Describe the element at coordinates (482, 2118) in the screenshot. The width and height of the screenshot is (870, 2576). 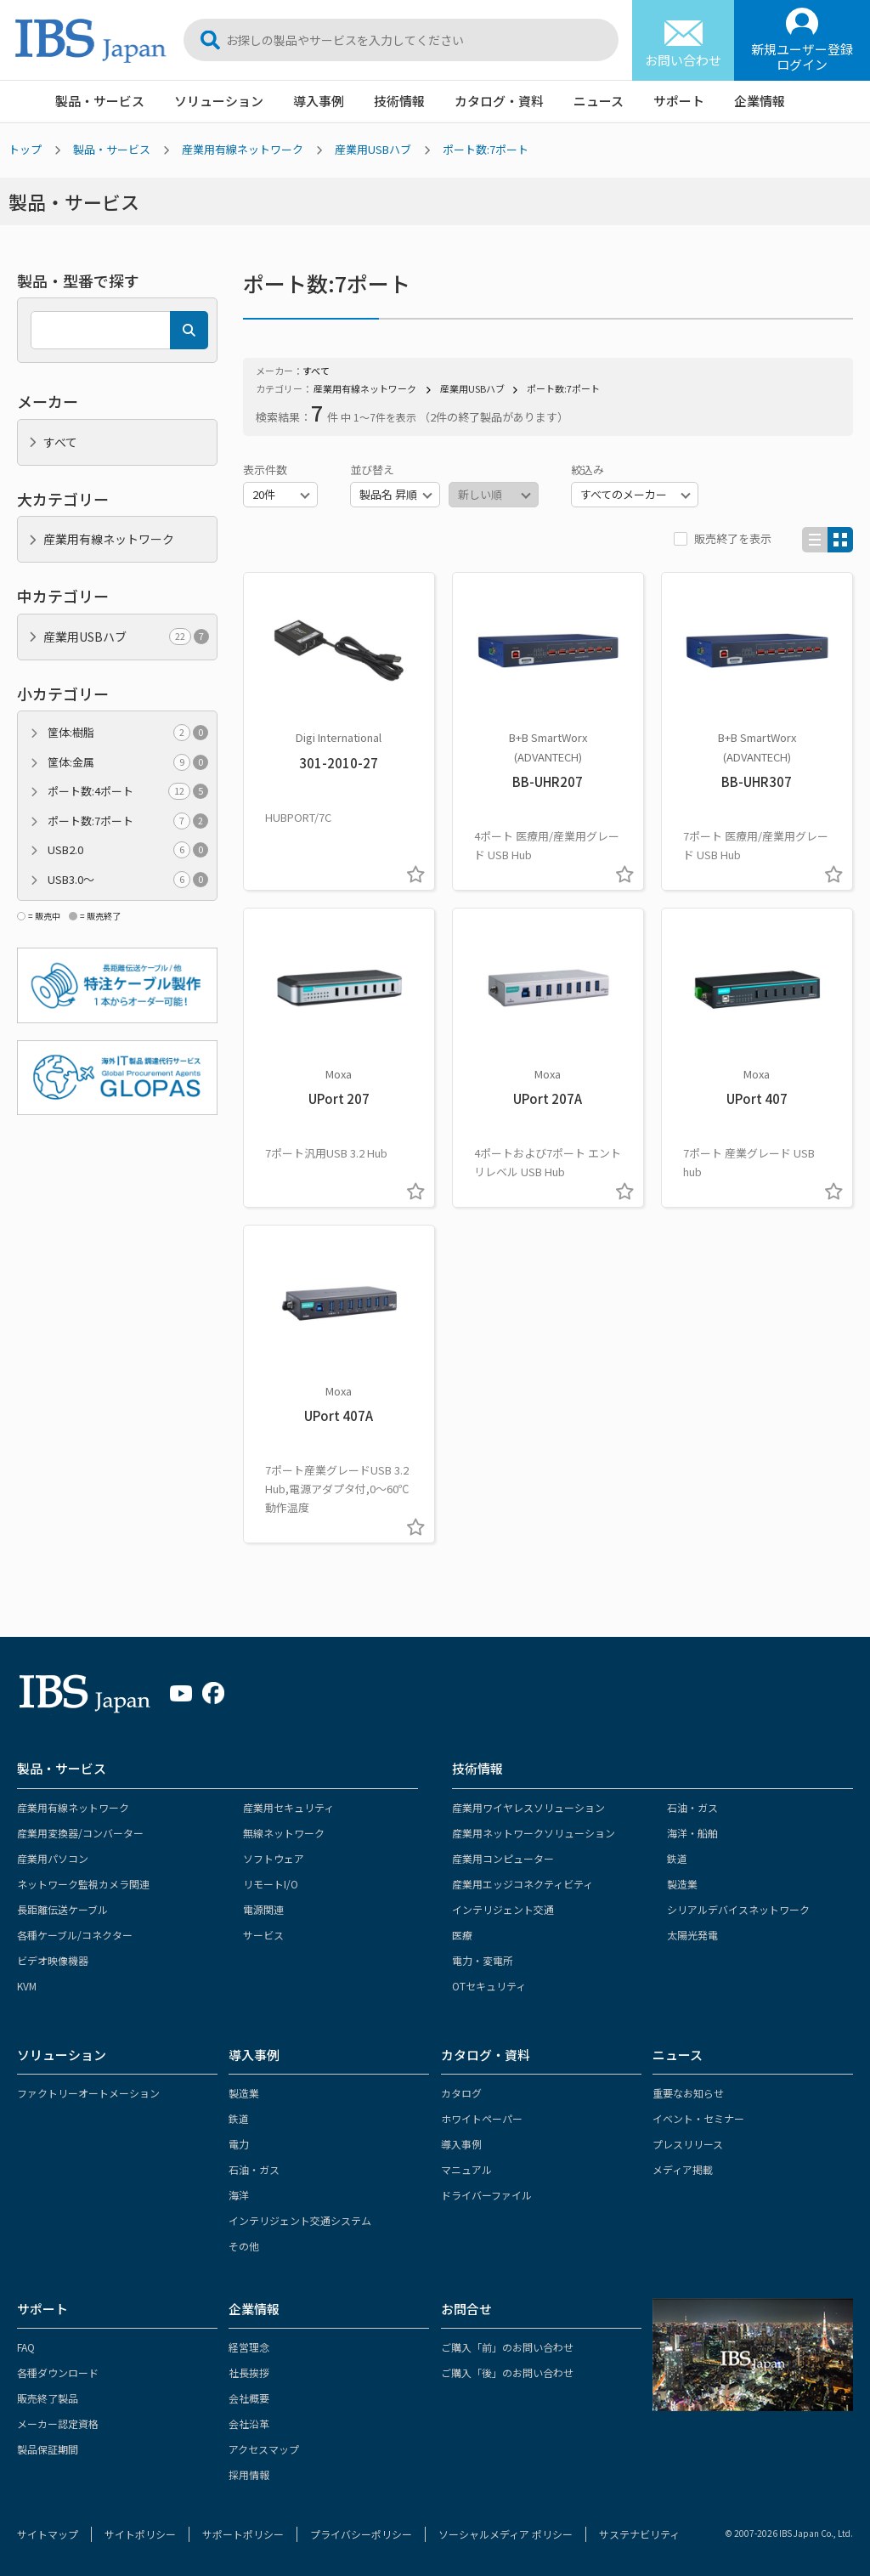
I see `ホワイトペーパー` at that location.